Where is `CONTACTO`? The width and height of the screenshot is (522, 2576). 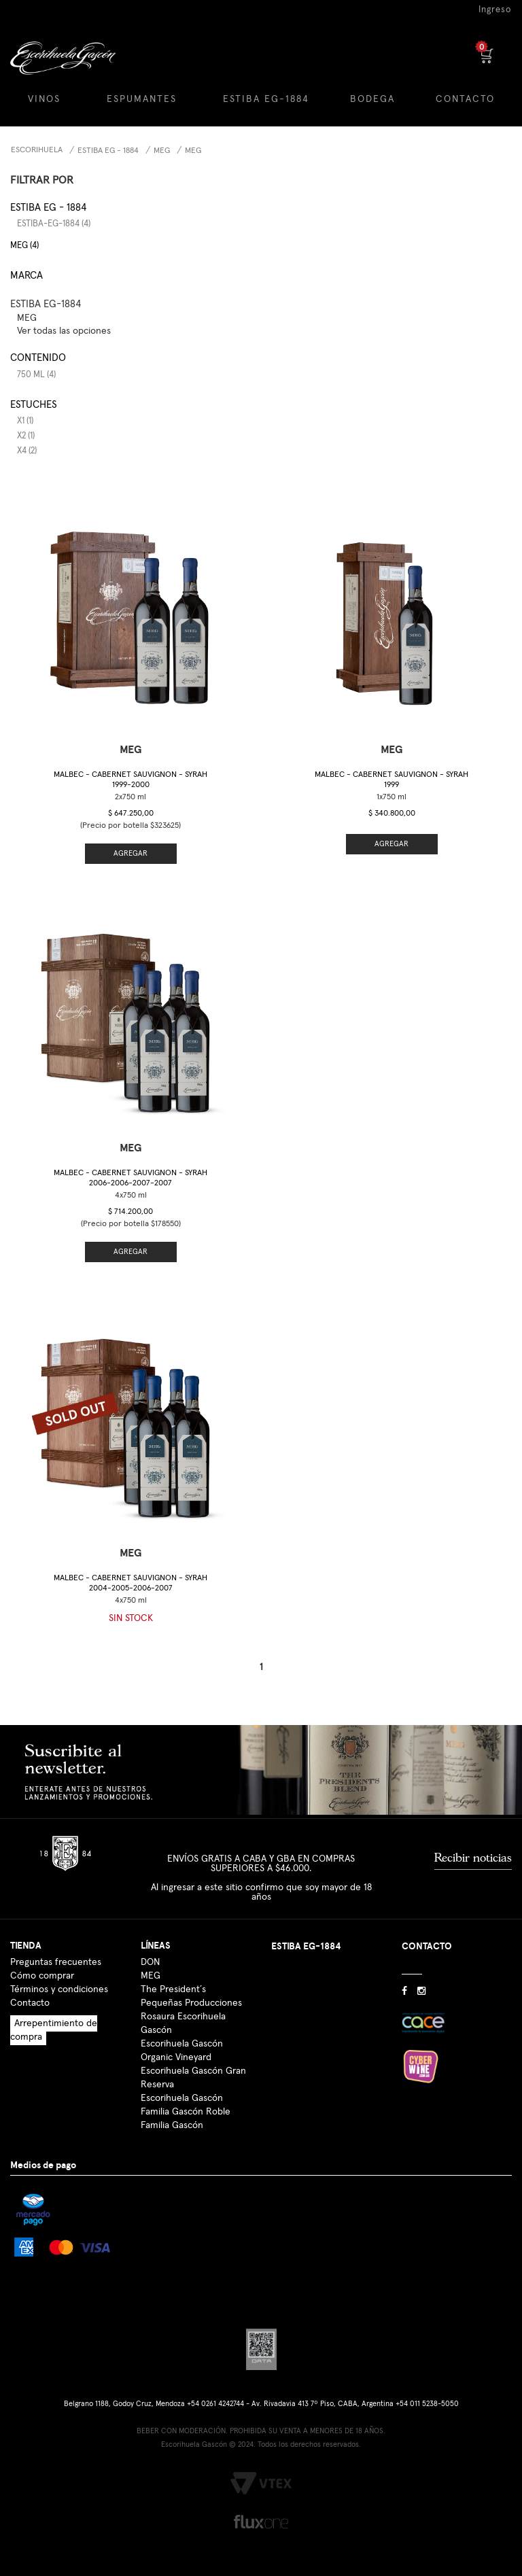
CONTACTO is located at coordinates (465, 99).